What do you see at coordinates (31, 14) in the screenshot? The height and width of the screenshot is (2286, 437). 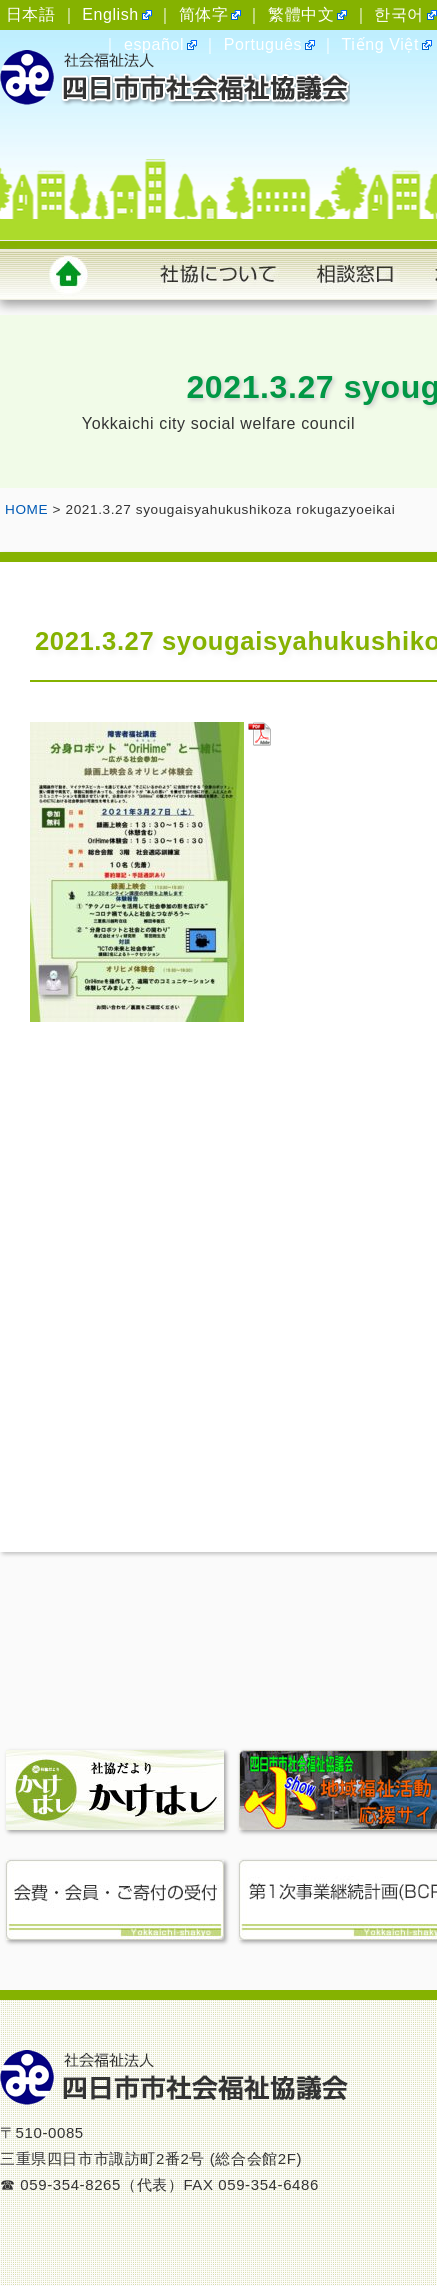 I see `日本語` at bounding box center [31, 14].